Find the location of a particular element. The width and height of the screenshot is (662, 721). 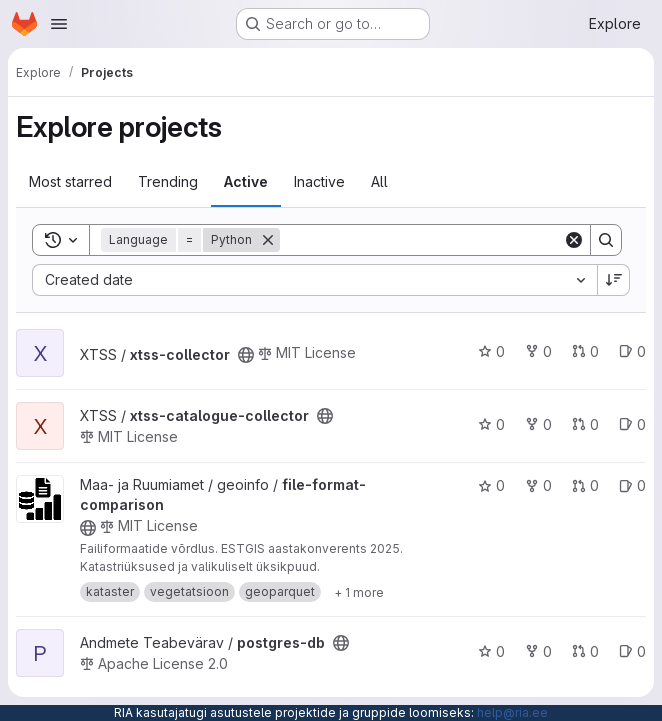

[Show 1 more] is located at coordinates (359, 592).